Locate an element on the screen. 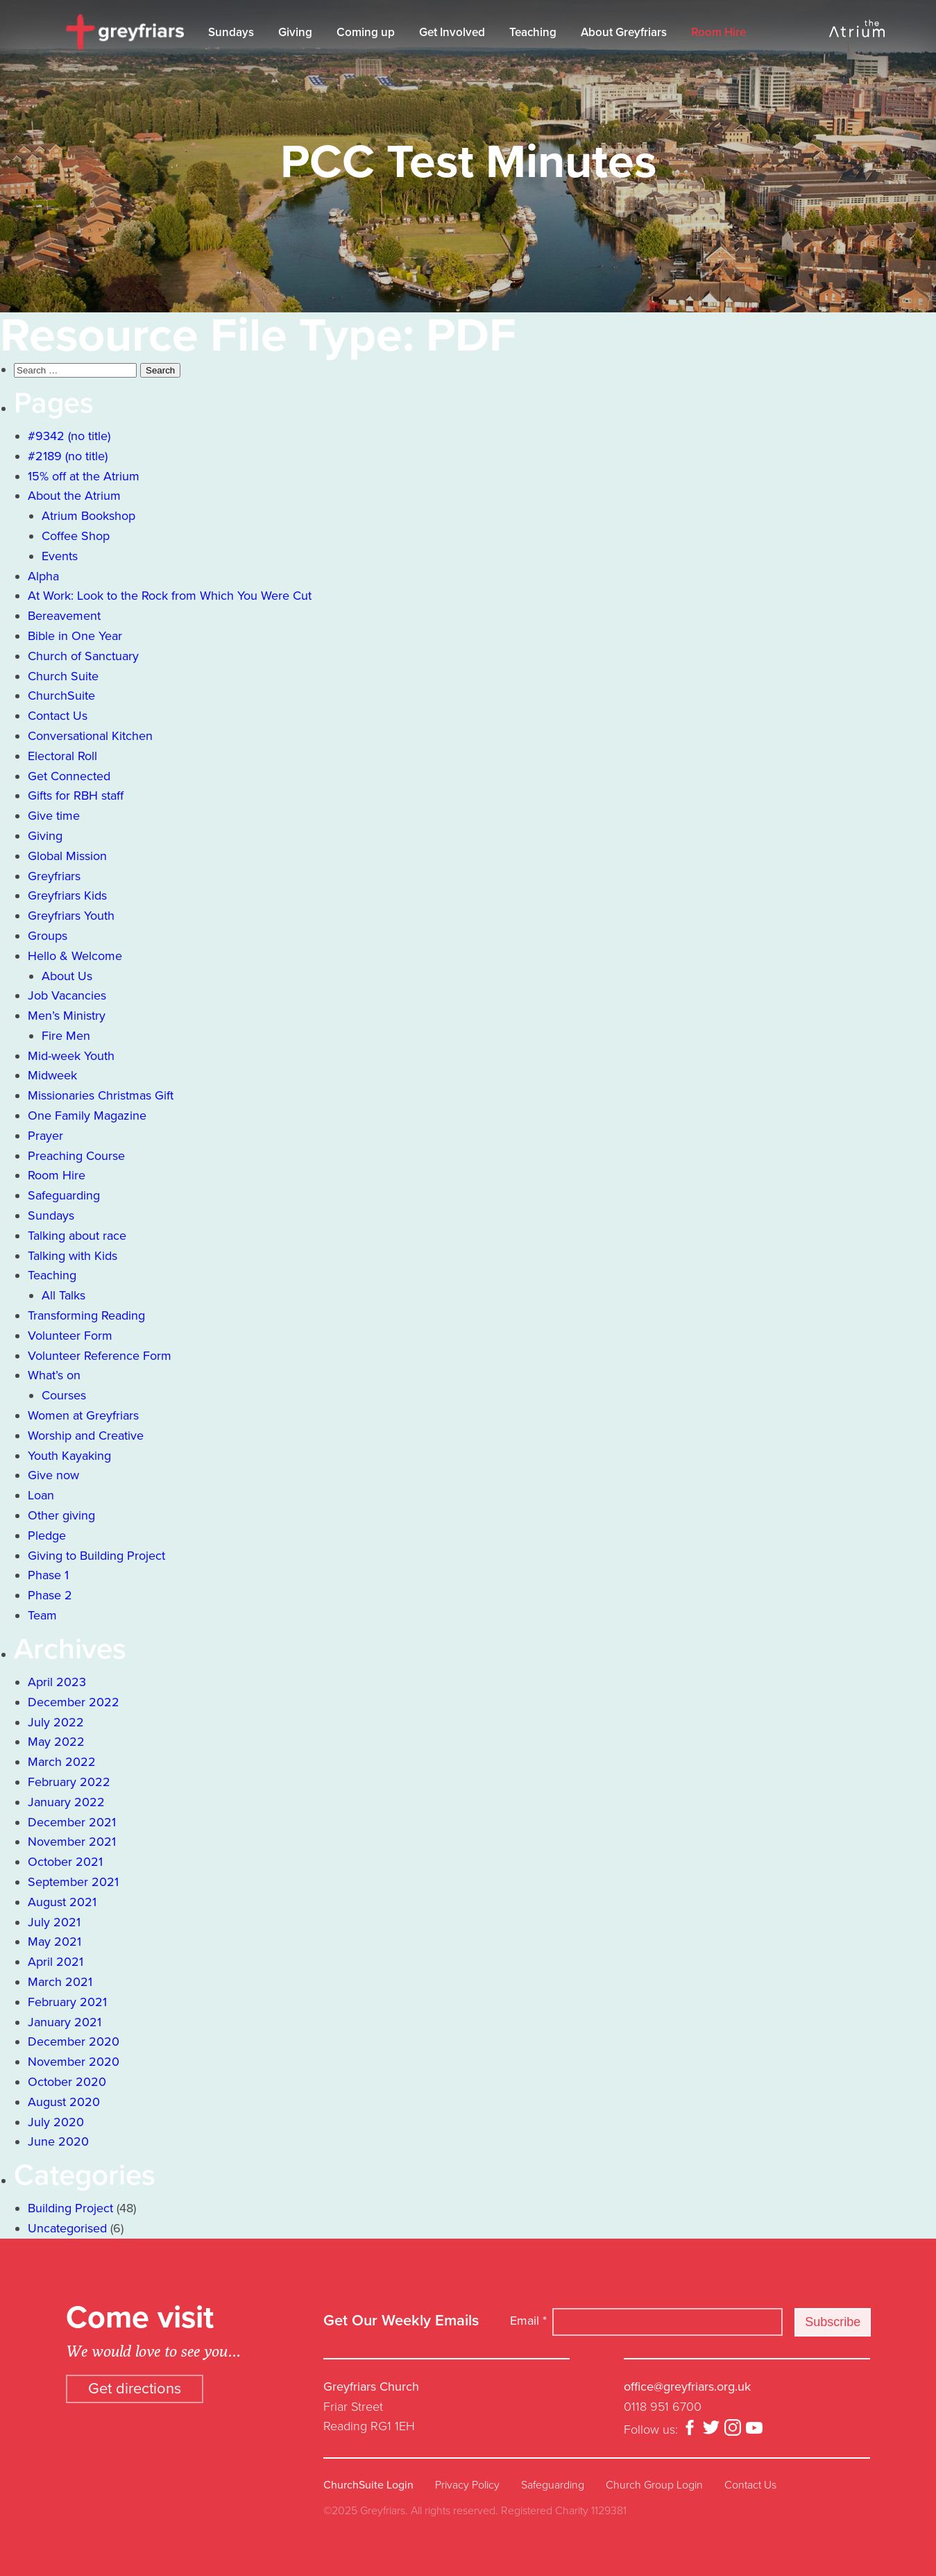 The height and width of the screenshot is (2576, 936). Gifts for RBH staff is located at coordinates (76, 795).